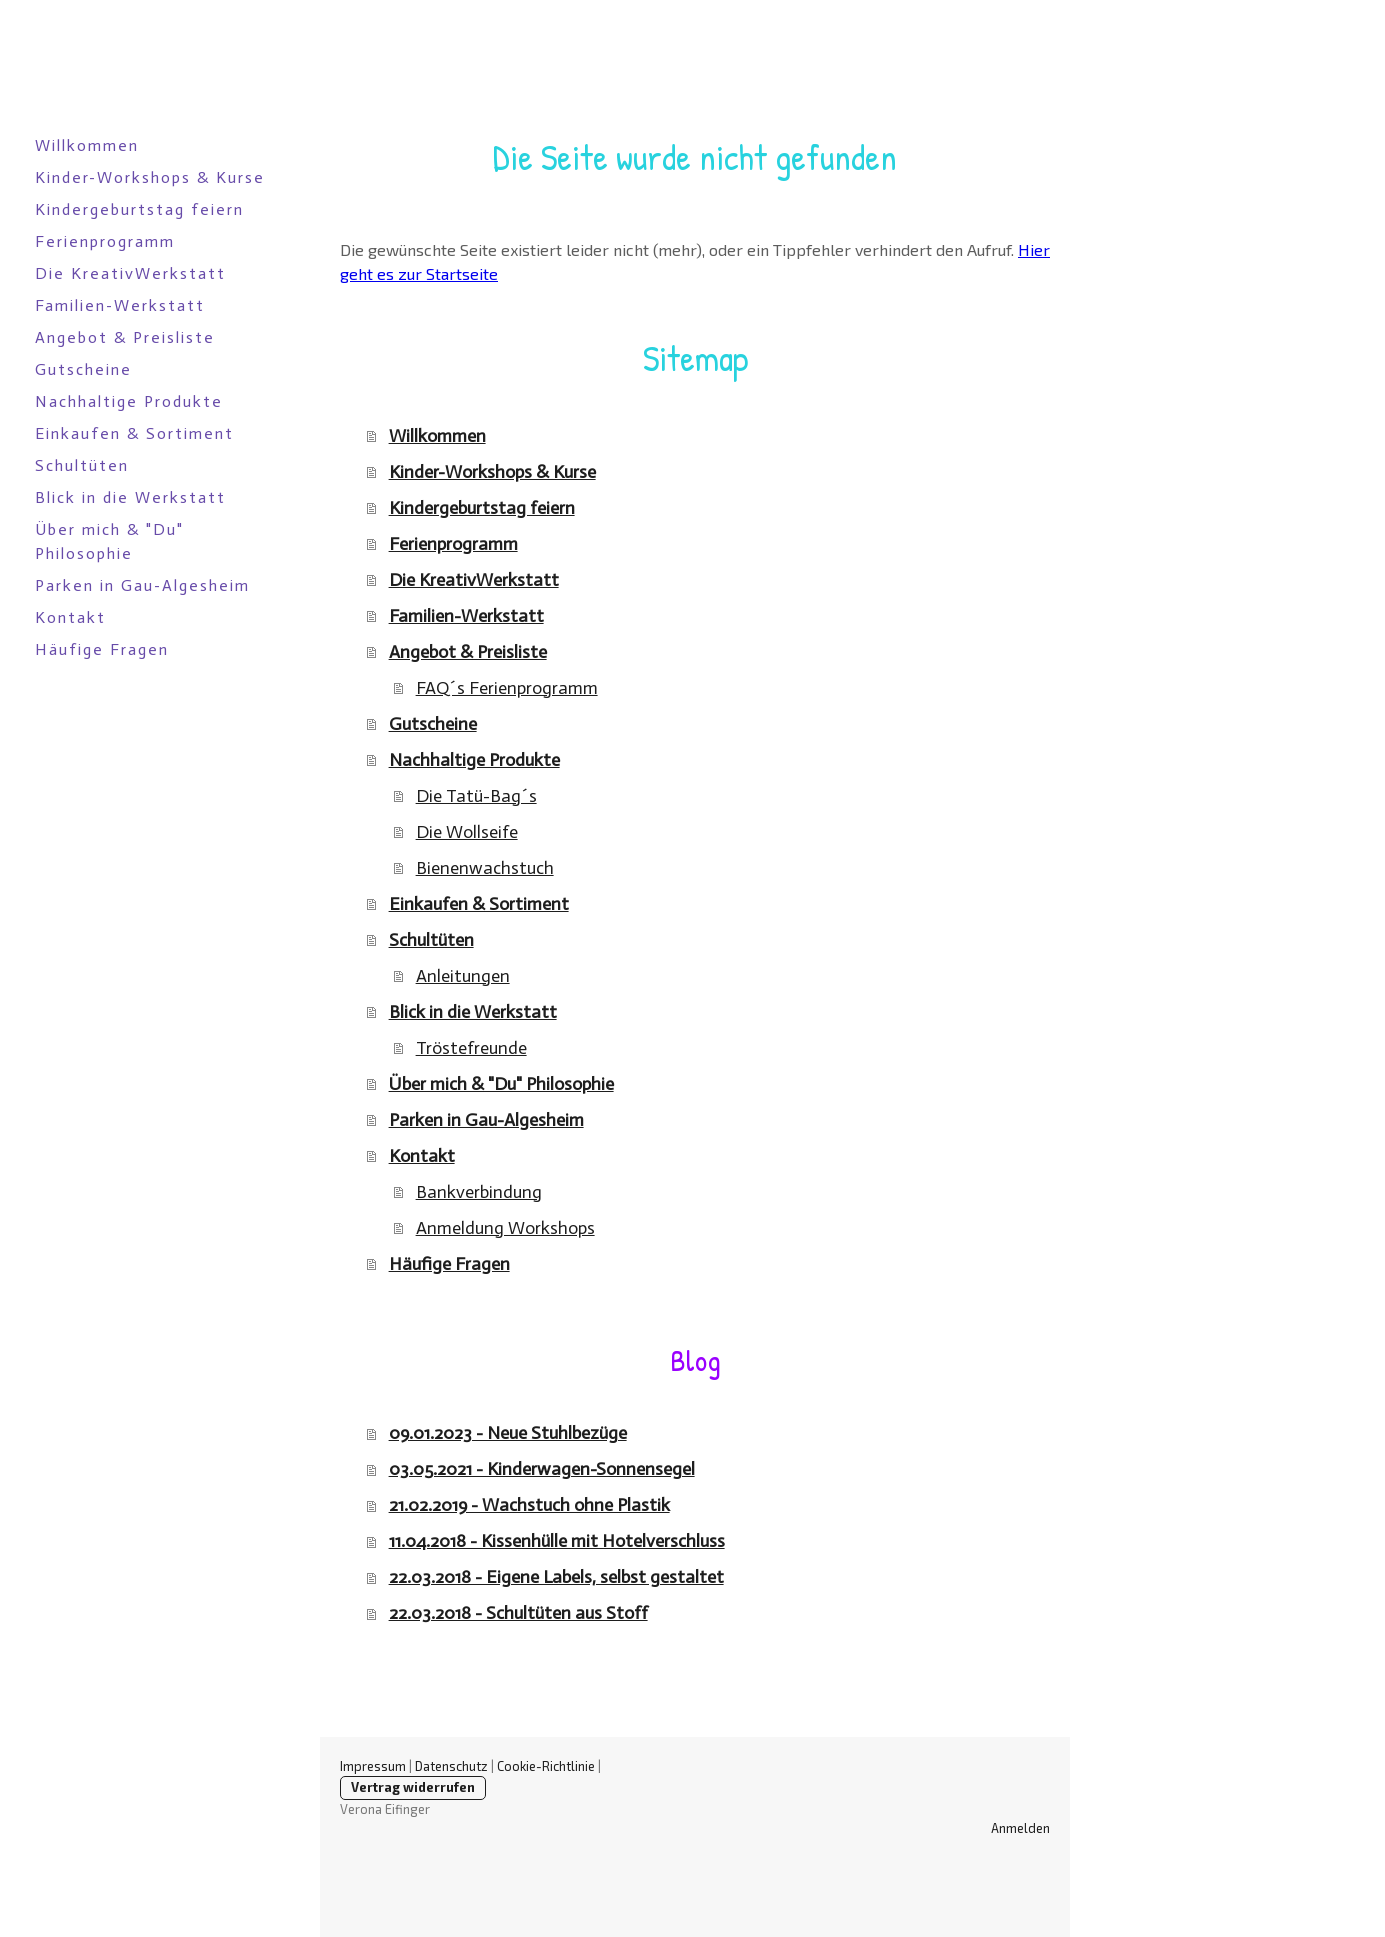 The width and height of the screenshot is (1385, 1937). What do you see at coordinates (150, 177) in the screenshot?
I see `Kinder-Workshops & Kurse` at bounding box center [150, 177].